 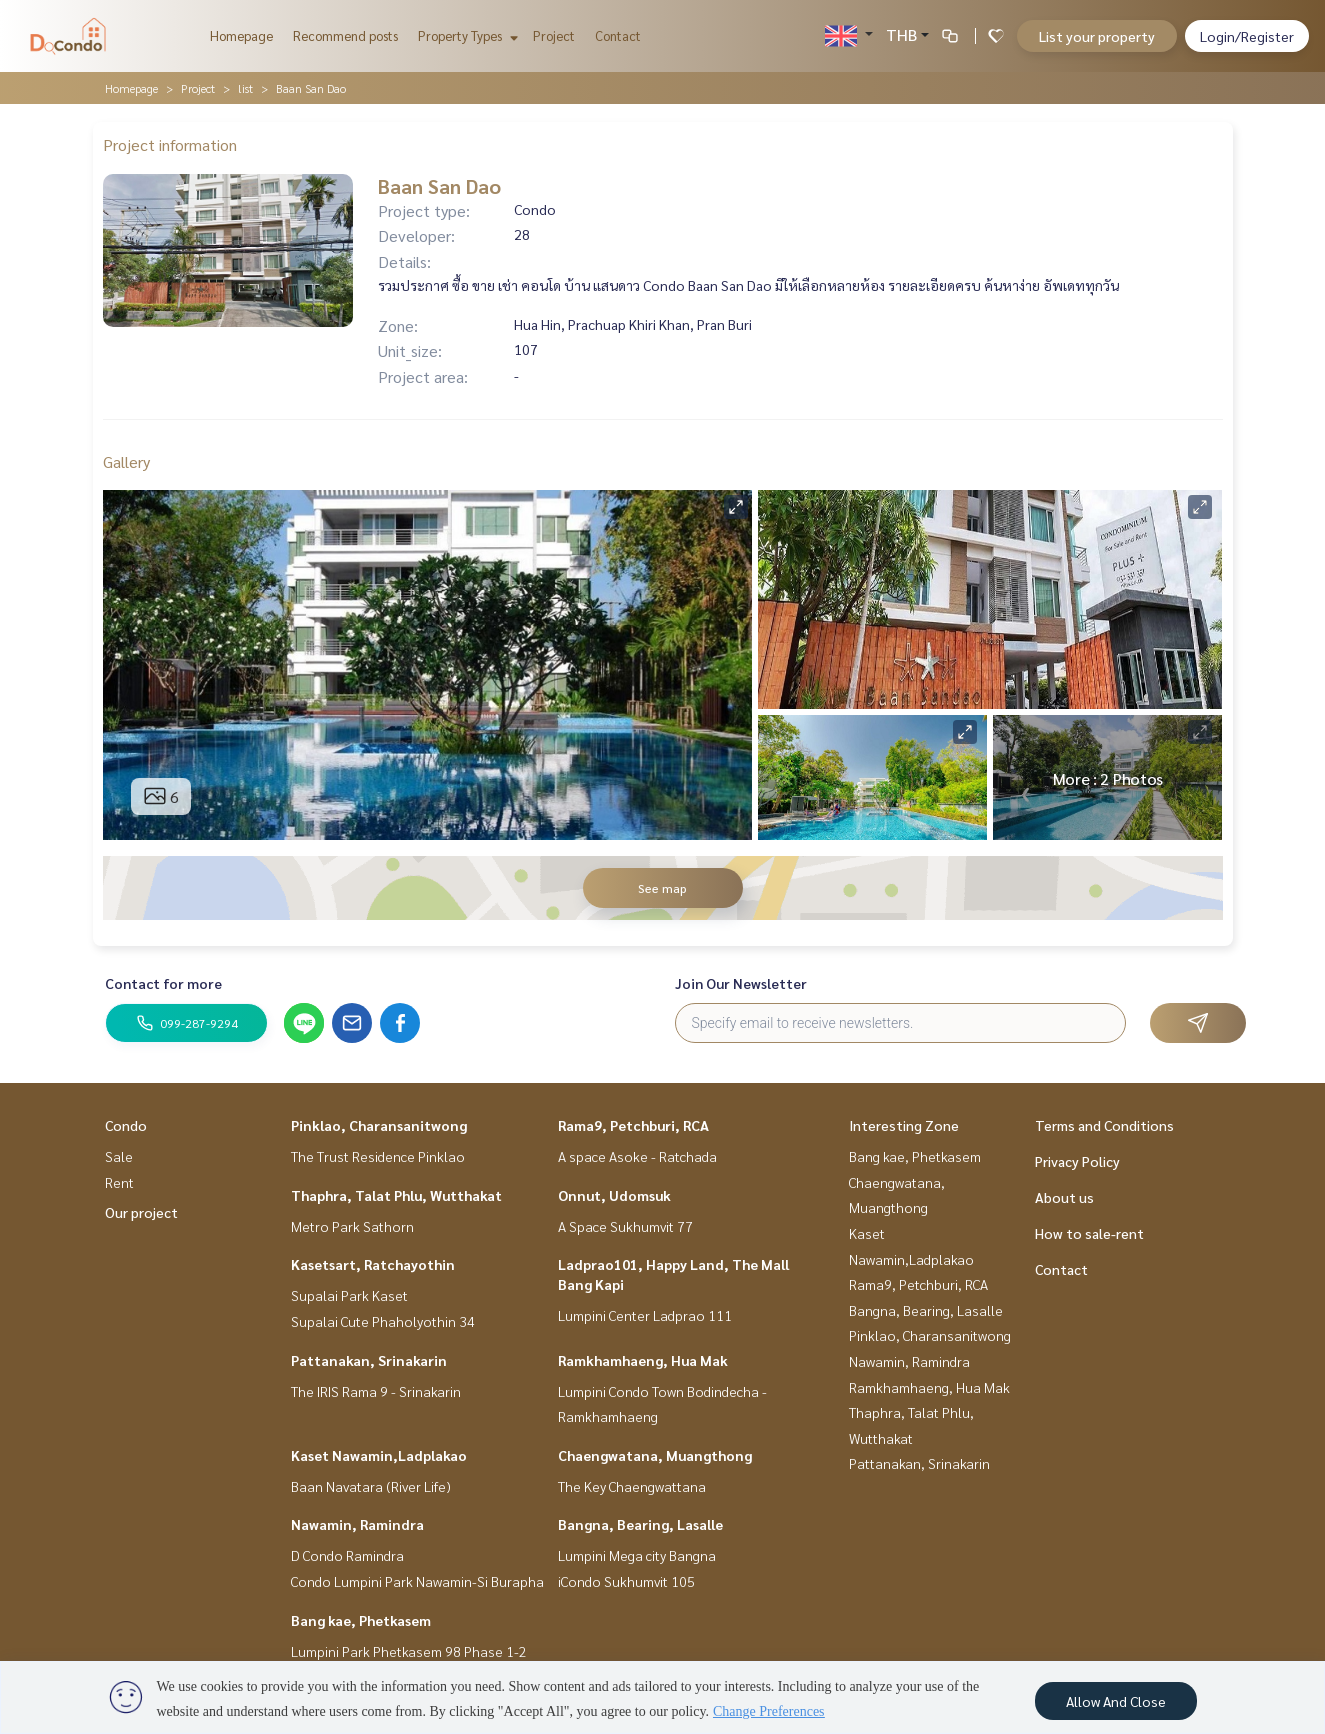 I want to click on Chaengwatana, Muangthong, so click(x=655, y=1455).